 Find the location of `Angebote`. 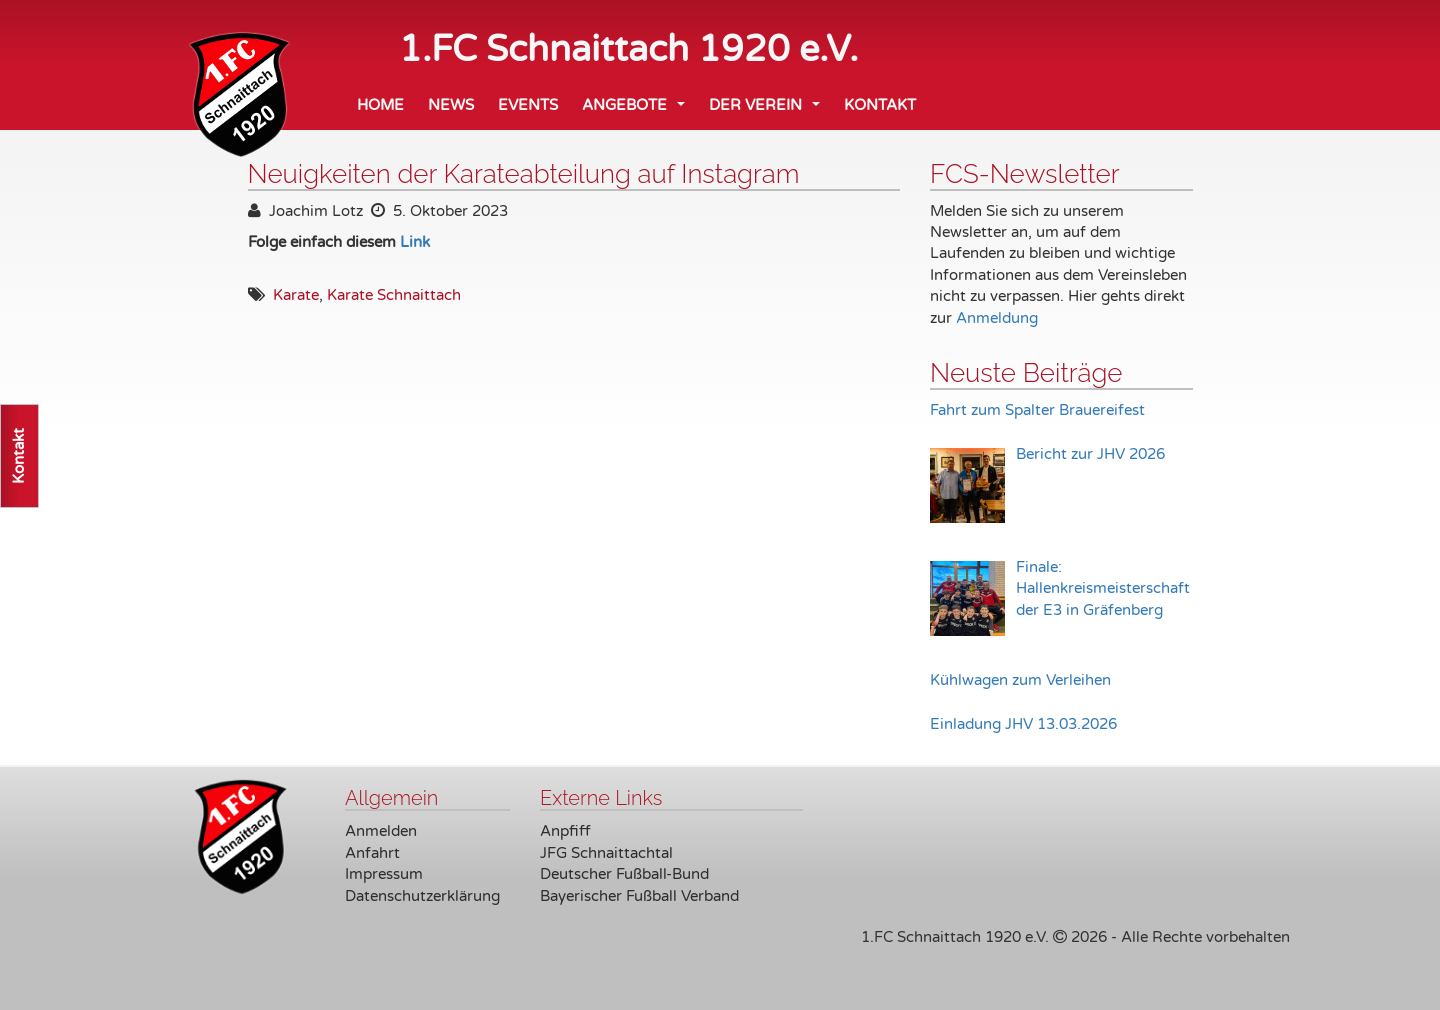

Angebote is located at coordinates (637, 110).